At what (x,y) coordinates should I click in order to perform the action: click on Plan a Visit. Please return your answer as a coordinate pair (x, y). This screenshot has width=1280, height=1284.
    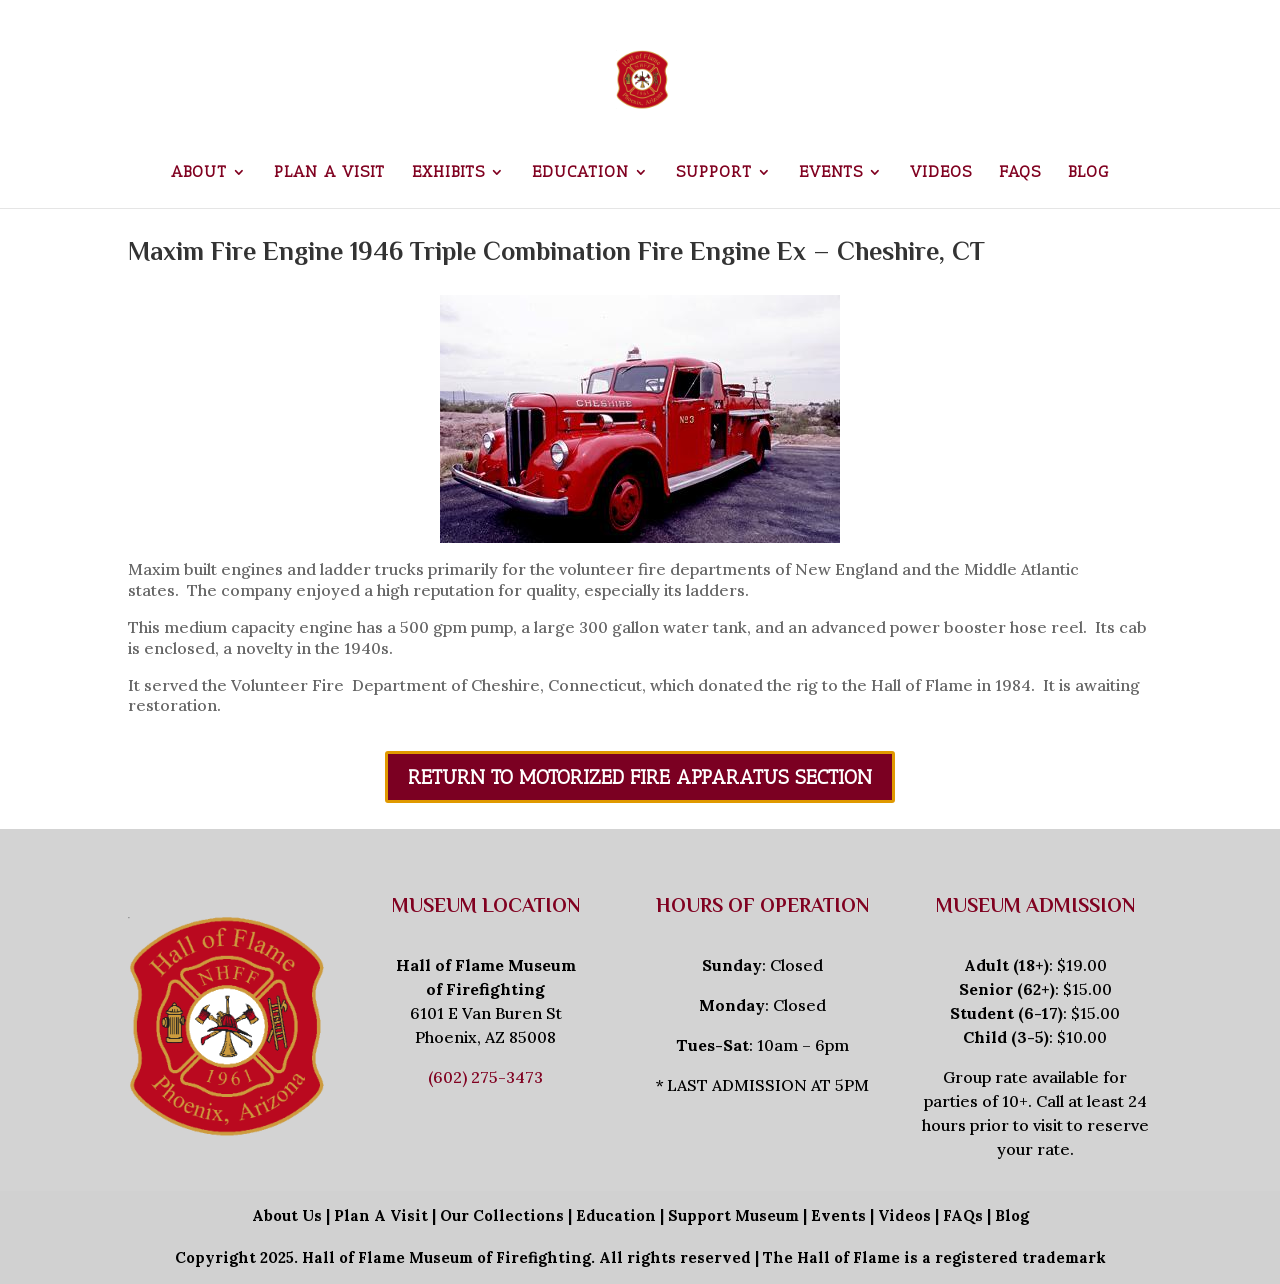
    Looking at the image, I should click on (329, 173).